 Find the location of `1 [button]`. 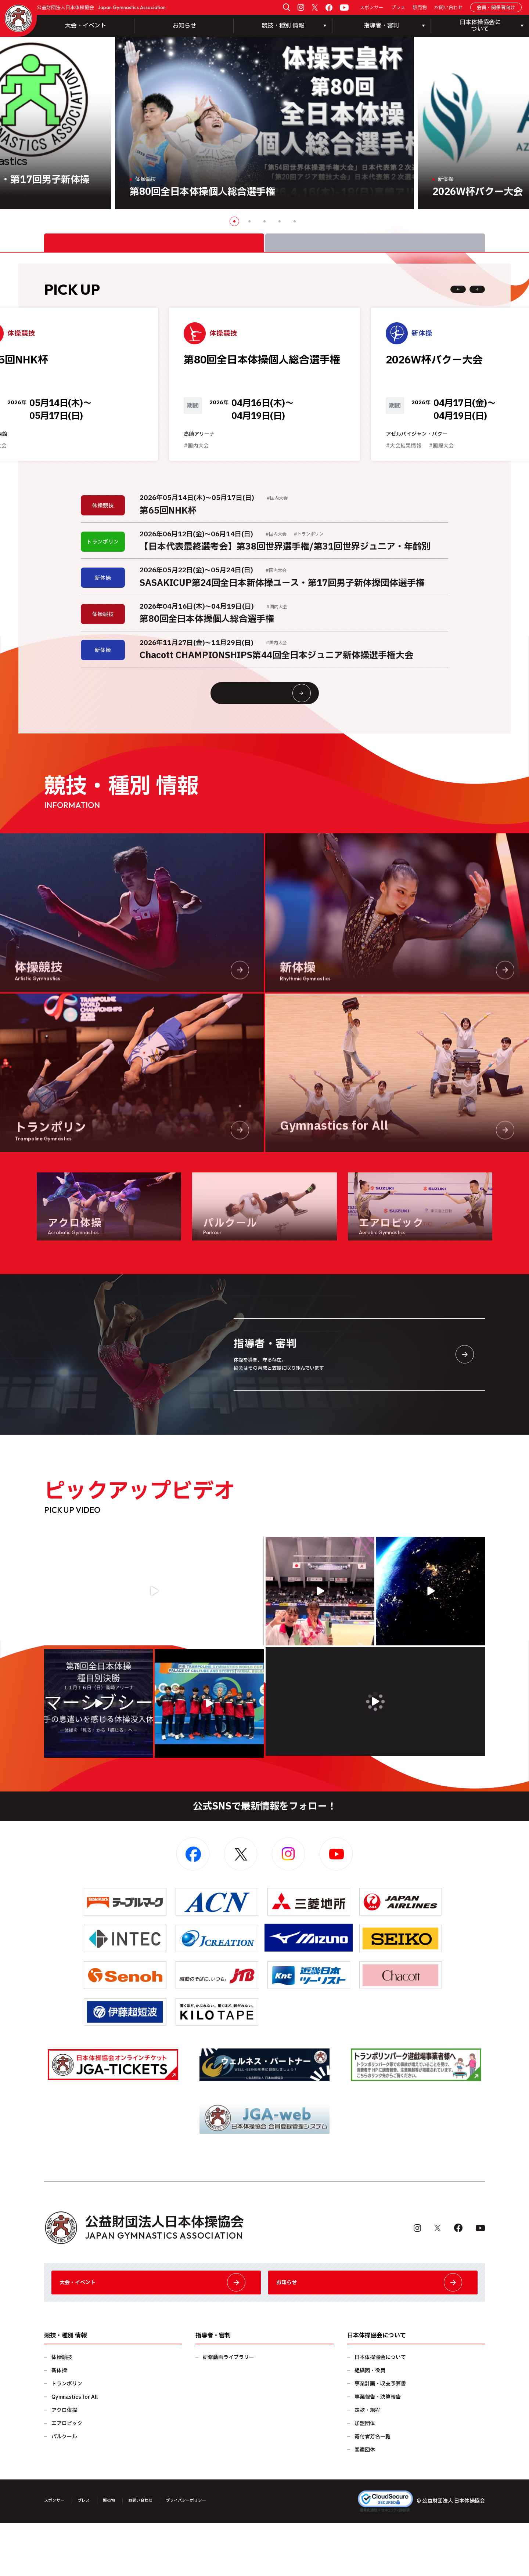

1 [button] is located at coordinates (234, 221).